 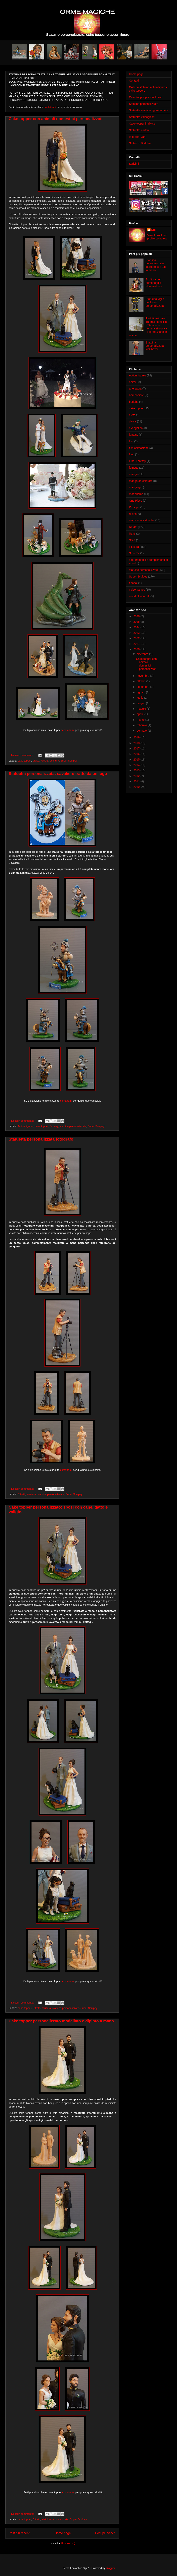 I want to click on Statuette videogiochi, so click(x=142, y=117).